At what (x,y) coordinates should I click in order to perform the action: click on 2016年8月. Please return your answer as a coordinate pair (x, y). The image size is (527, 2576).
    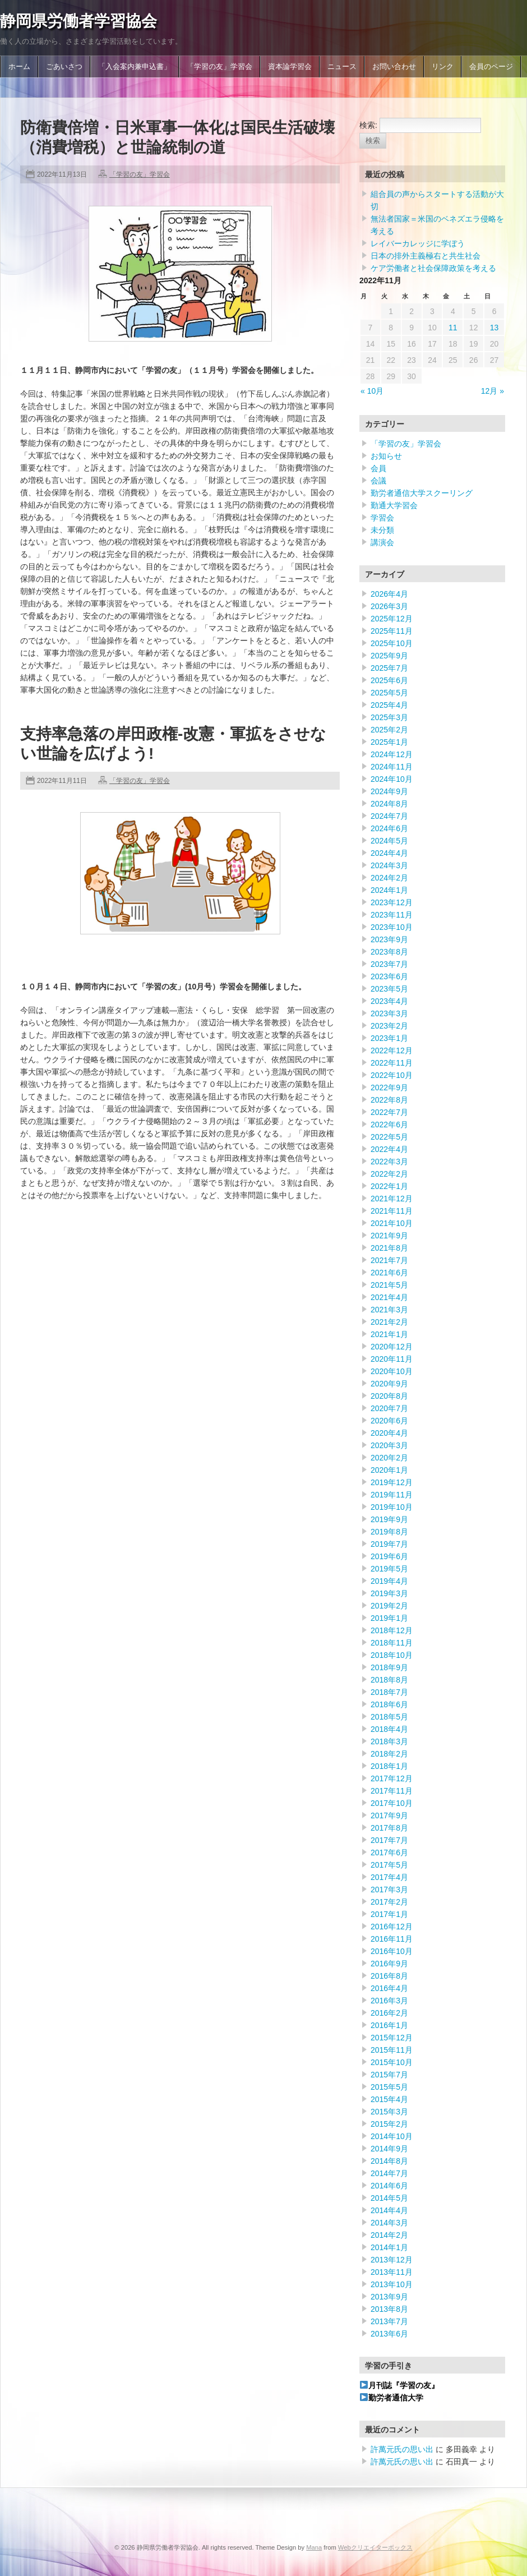
    Looking at the image, I should click on (389, 1975).